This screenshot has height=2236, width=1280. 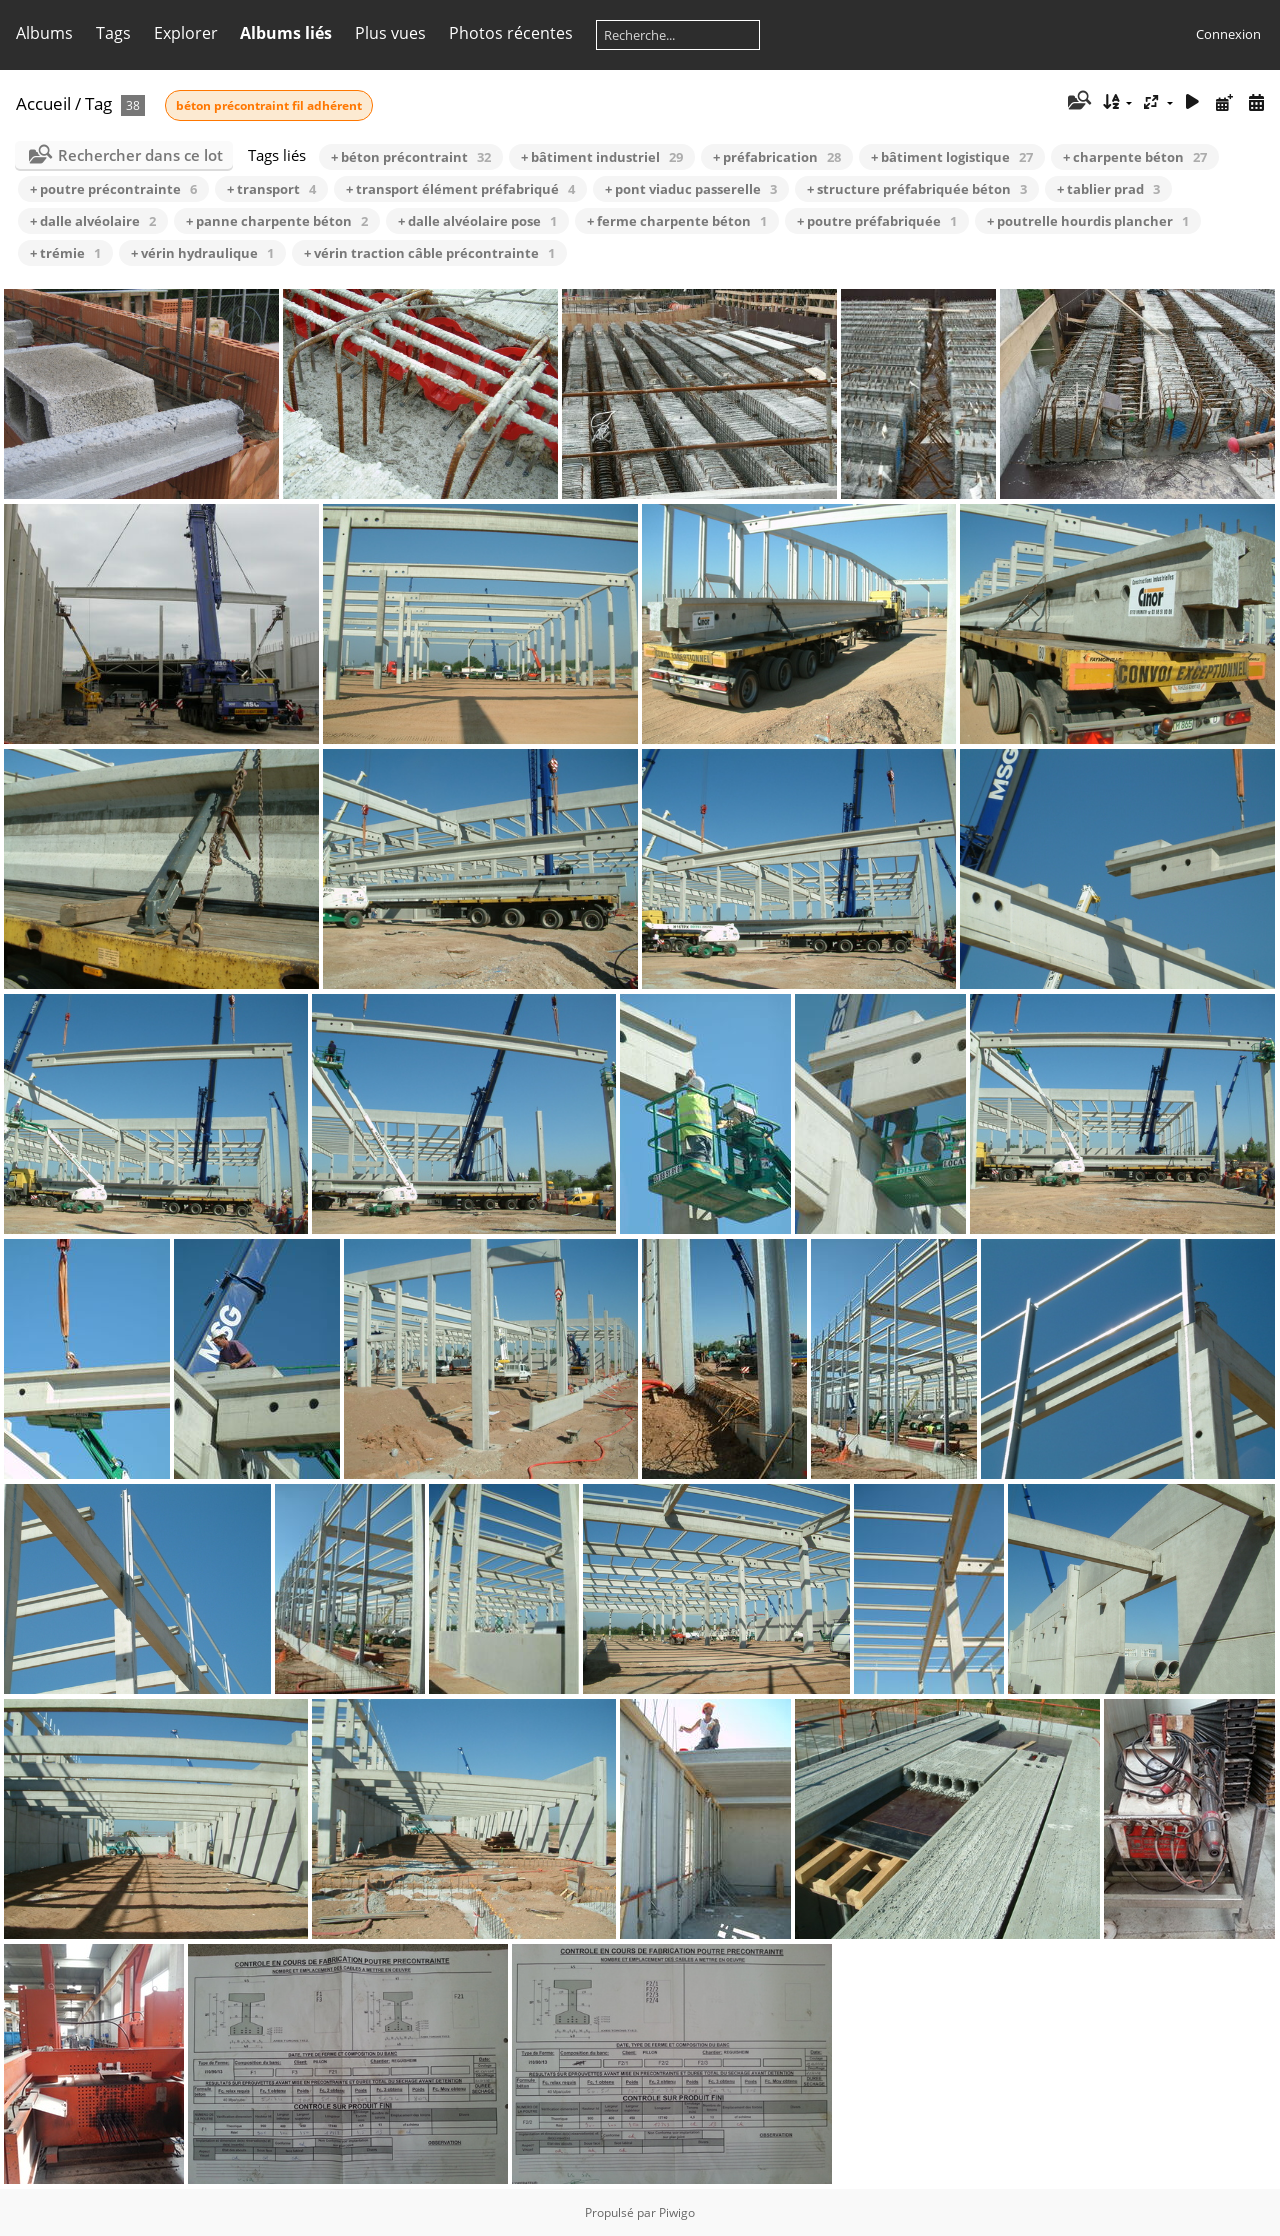 I want to click on Tag, so click(x=98, y=103).